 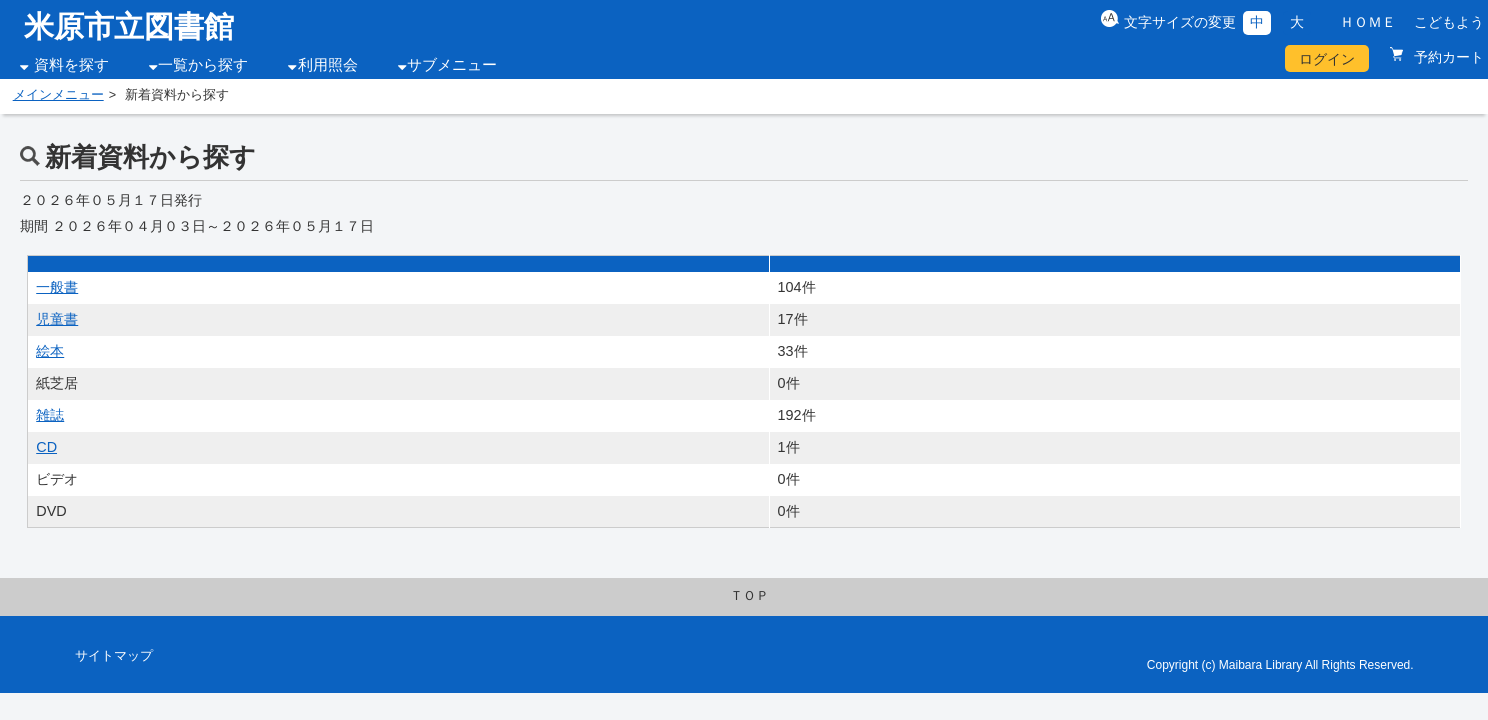 What do you see at coordinates (1447, 57) in the screenshot?
I see `予約カート` at bounding box center [1447, 57].